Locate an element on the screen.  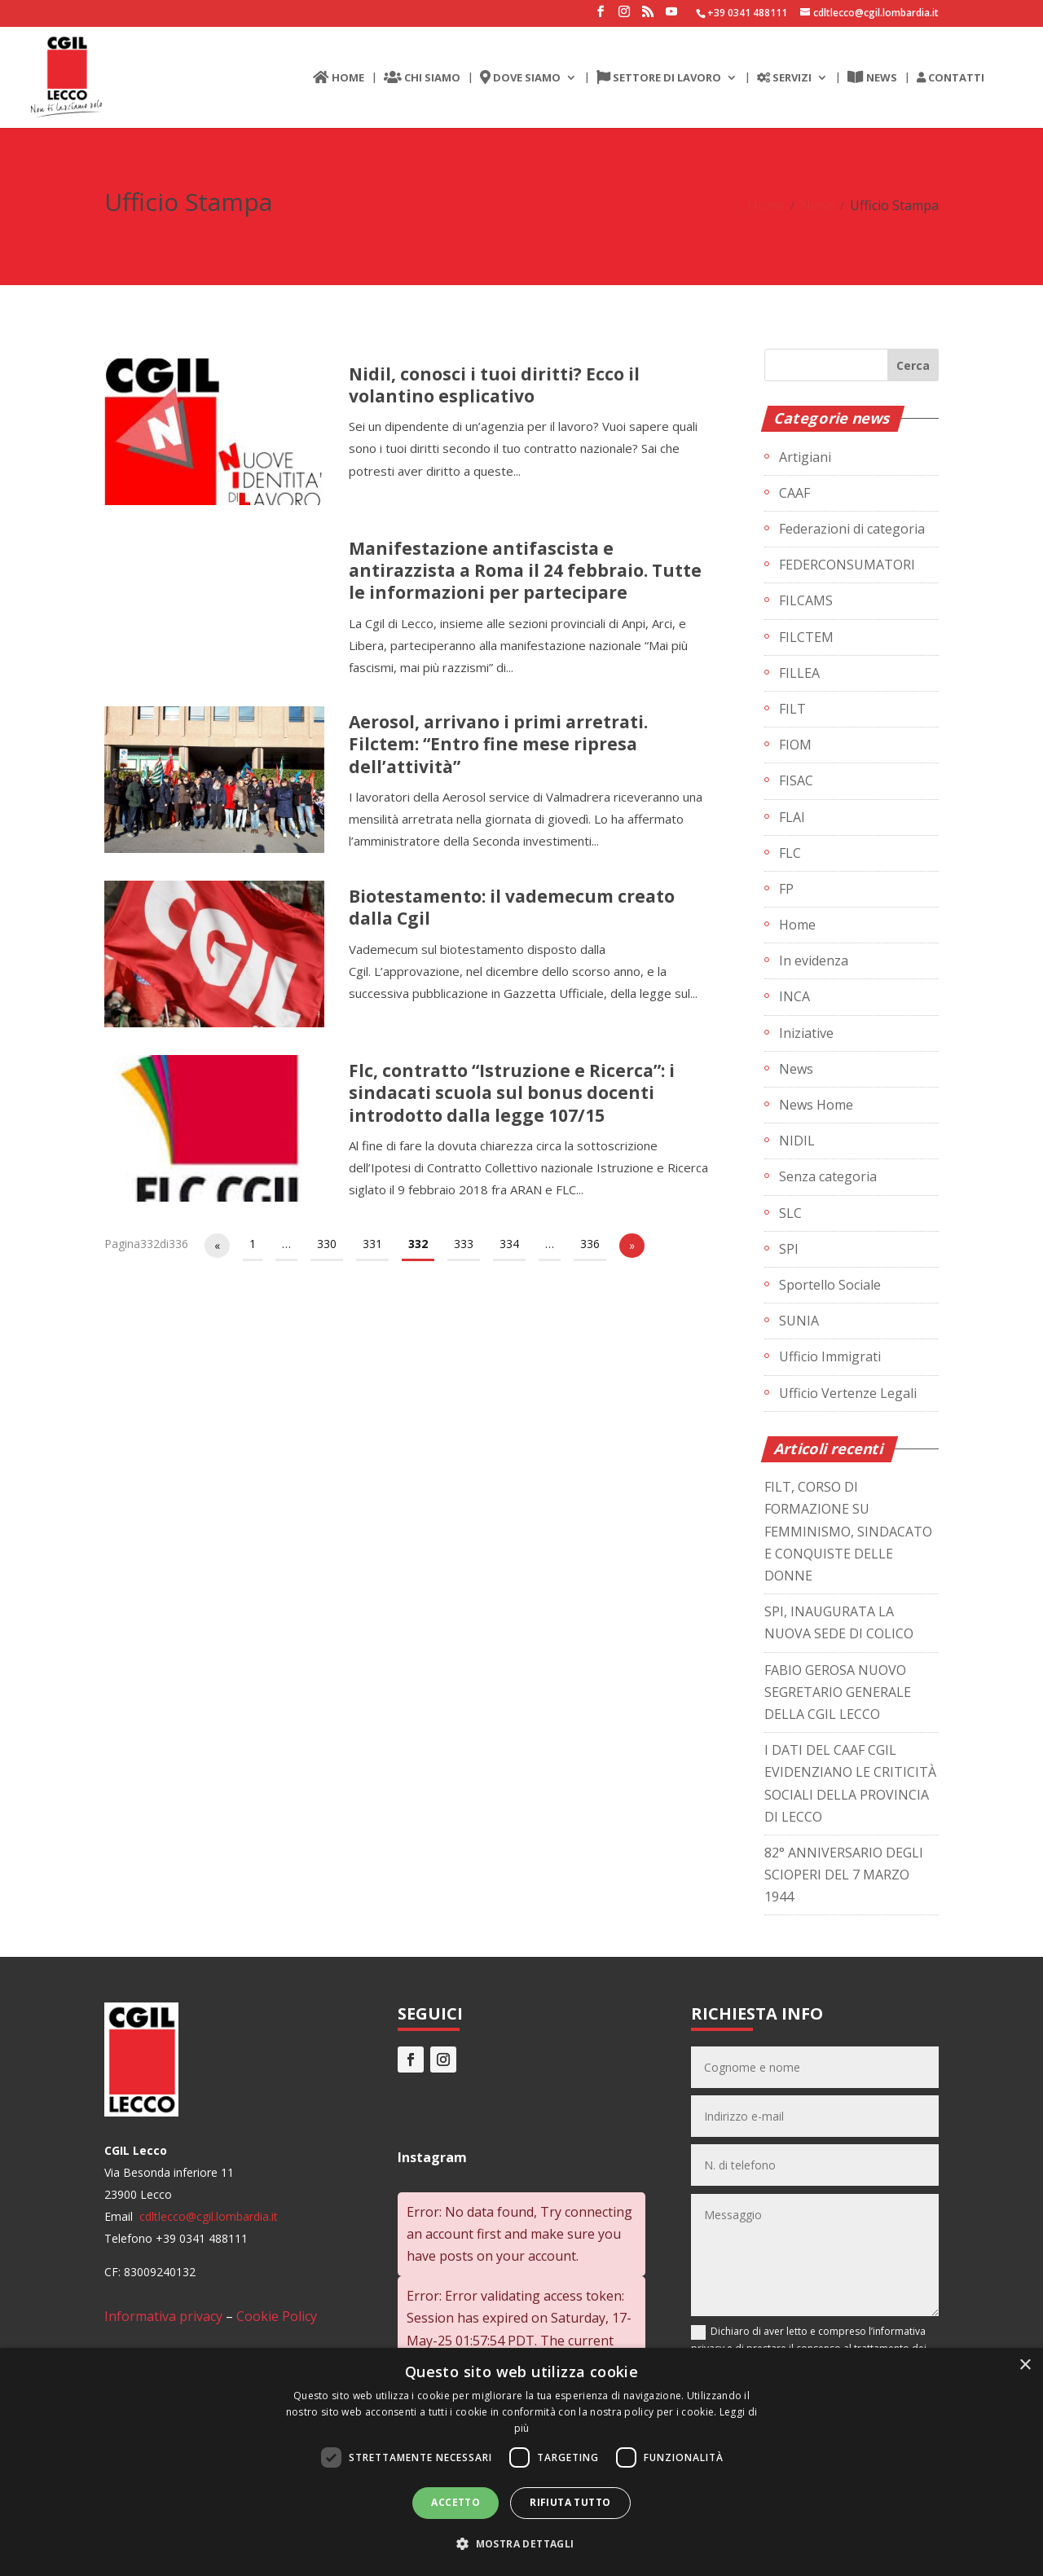
FEDERCONSUMATORI is located at coordinates (847, 565).